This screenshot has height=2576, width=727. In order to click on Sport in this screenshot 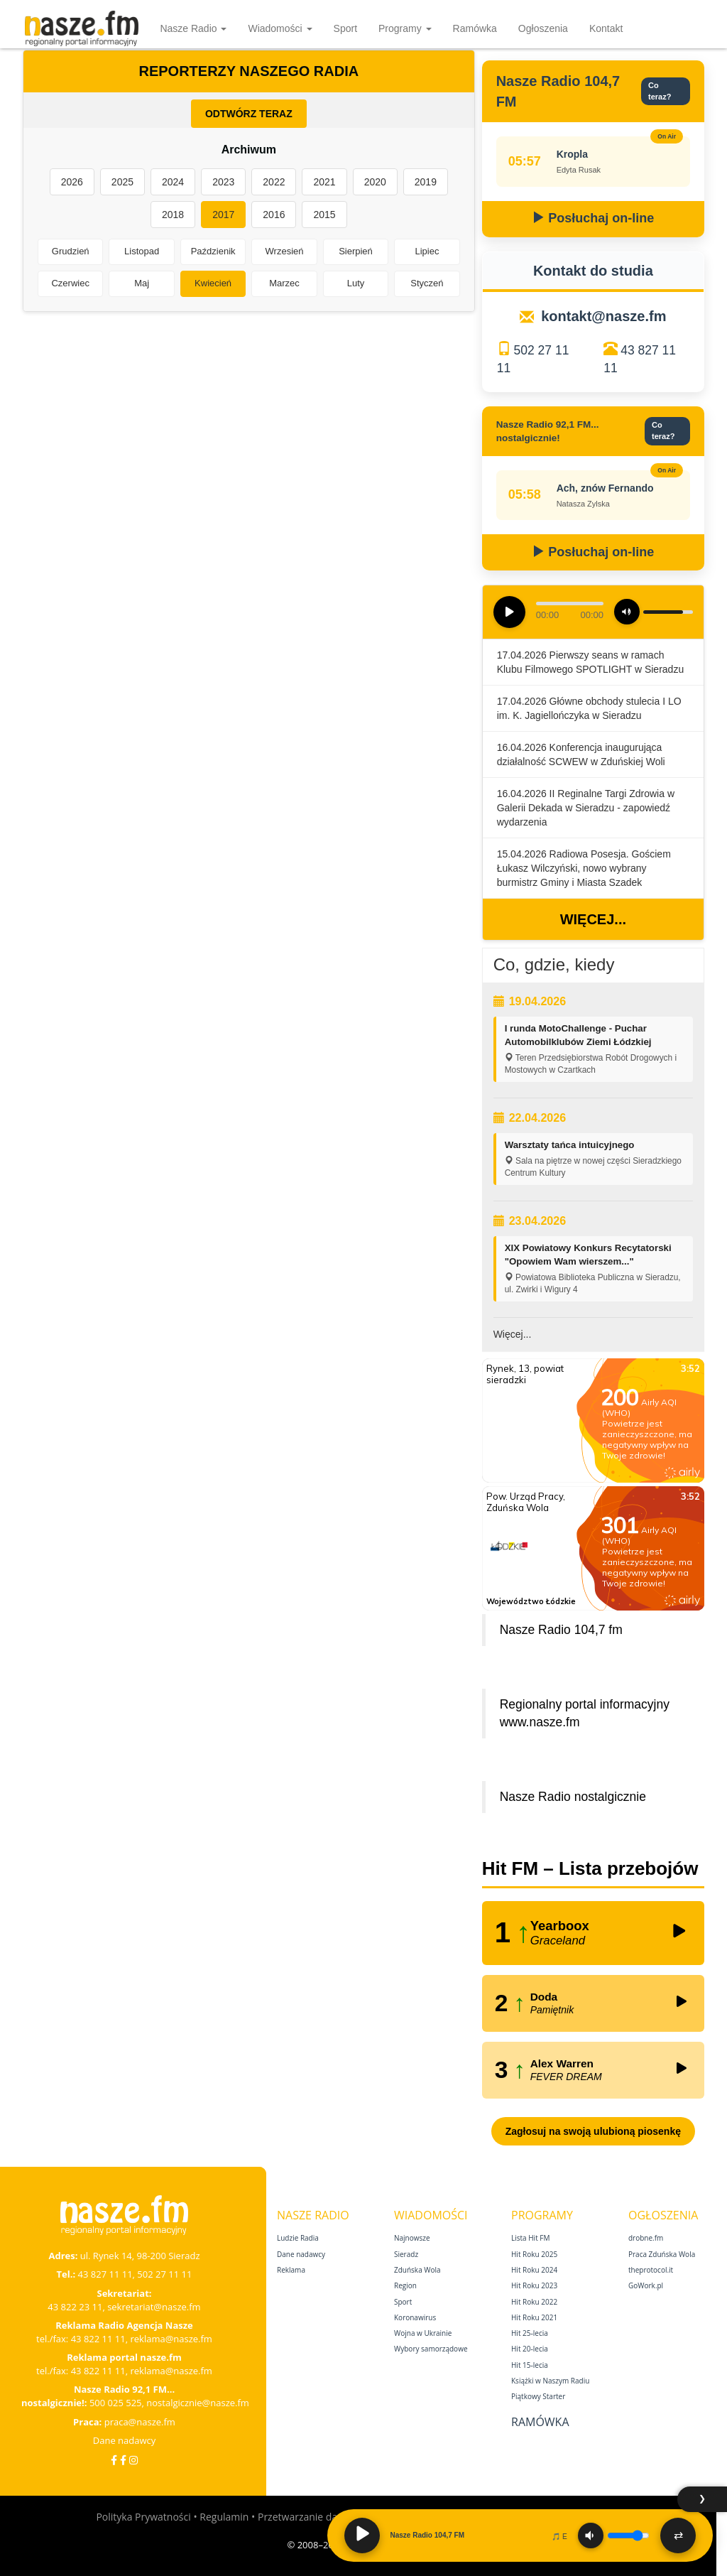, I will do `click(345, 28)`.